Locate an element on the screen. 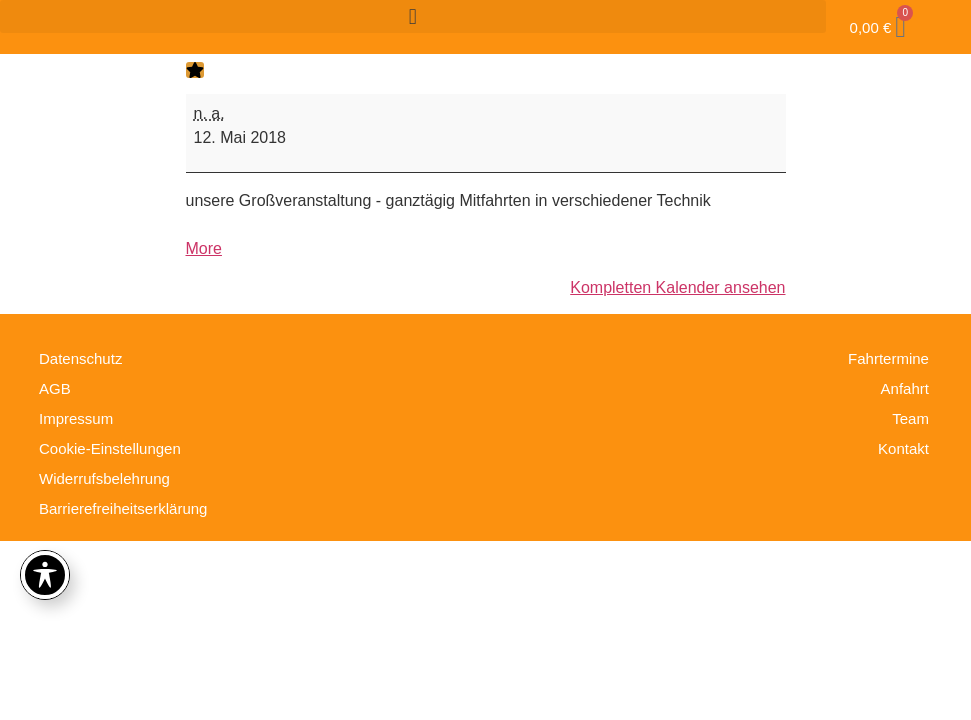 The width and height of the screenshot is (971, 720). Team is located at coordinates (910, 418).